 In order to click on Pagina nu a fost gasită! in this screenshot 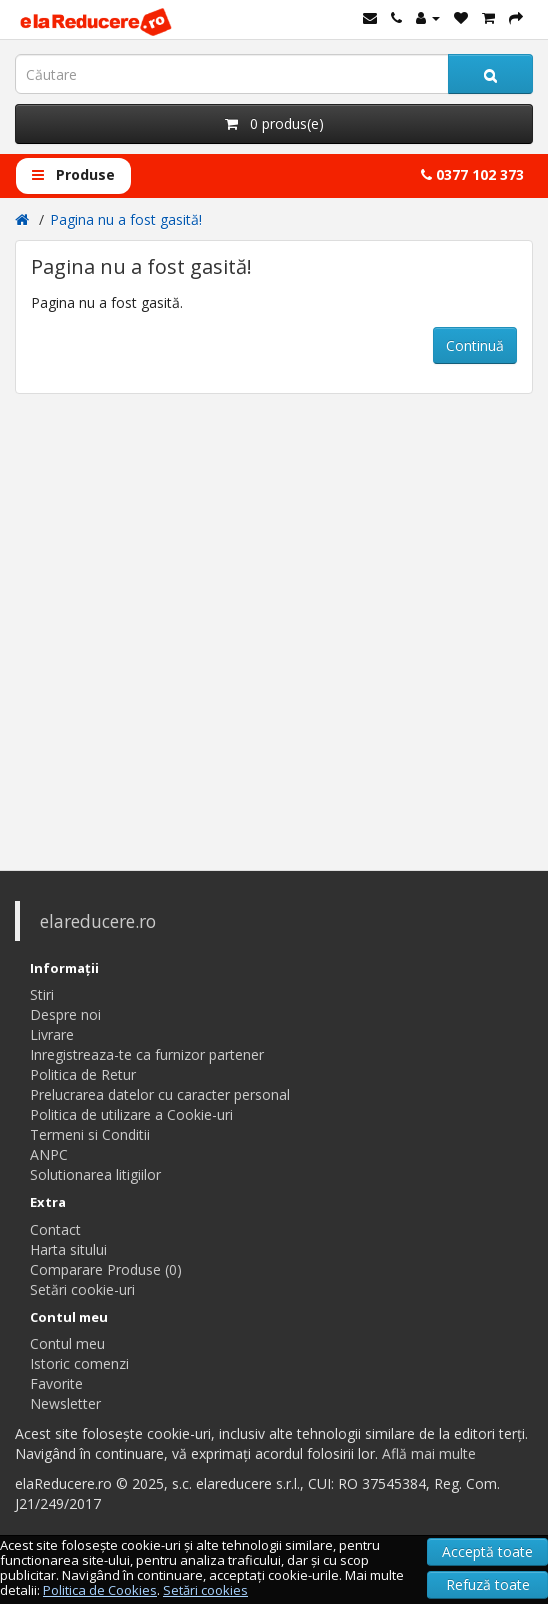, I will do `click(126, 219)`.